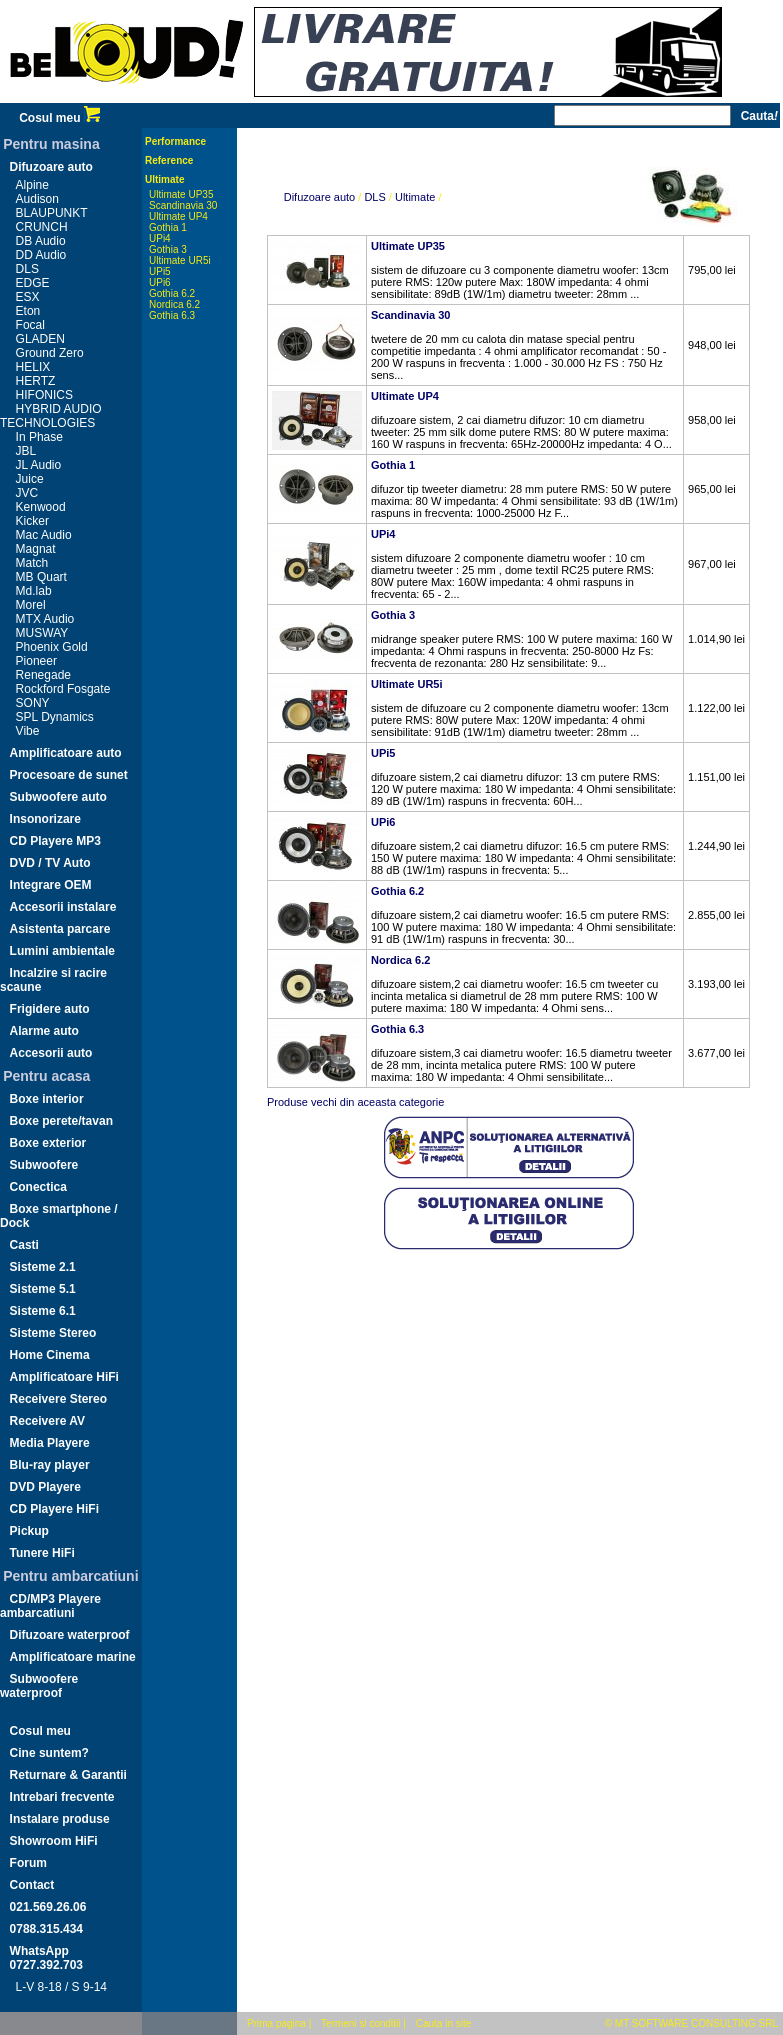 This screenshot has height=2035, width=783. What do you see at coordinates (43, 675) in the screenshot?
I see `Renegade` at bounding box center [43, 675].